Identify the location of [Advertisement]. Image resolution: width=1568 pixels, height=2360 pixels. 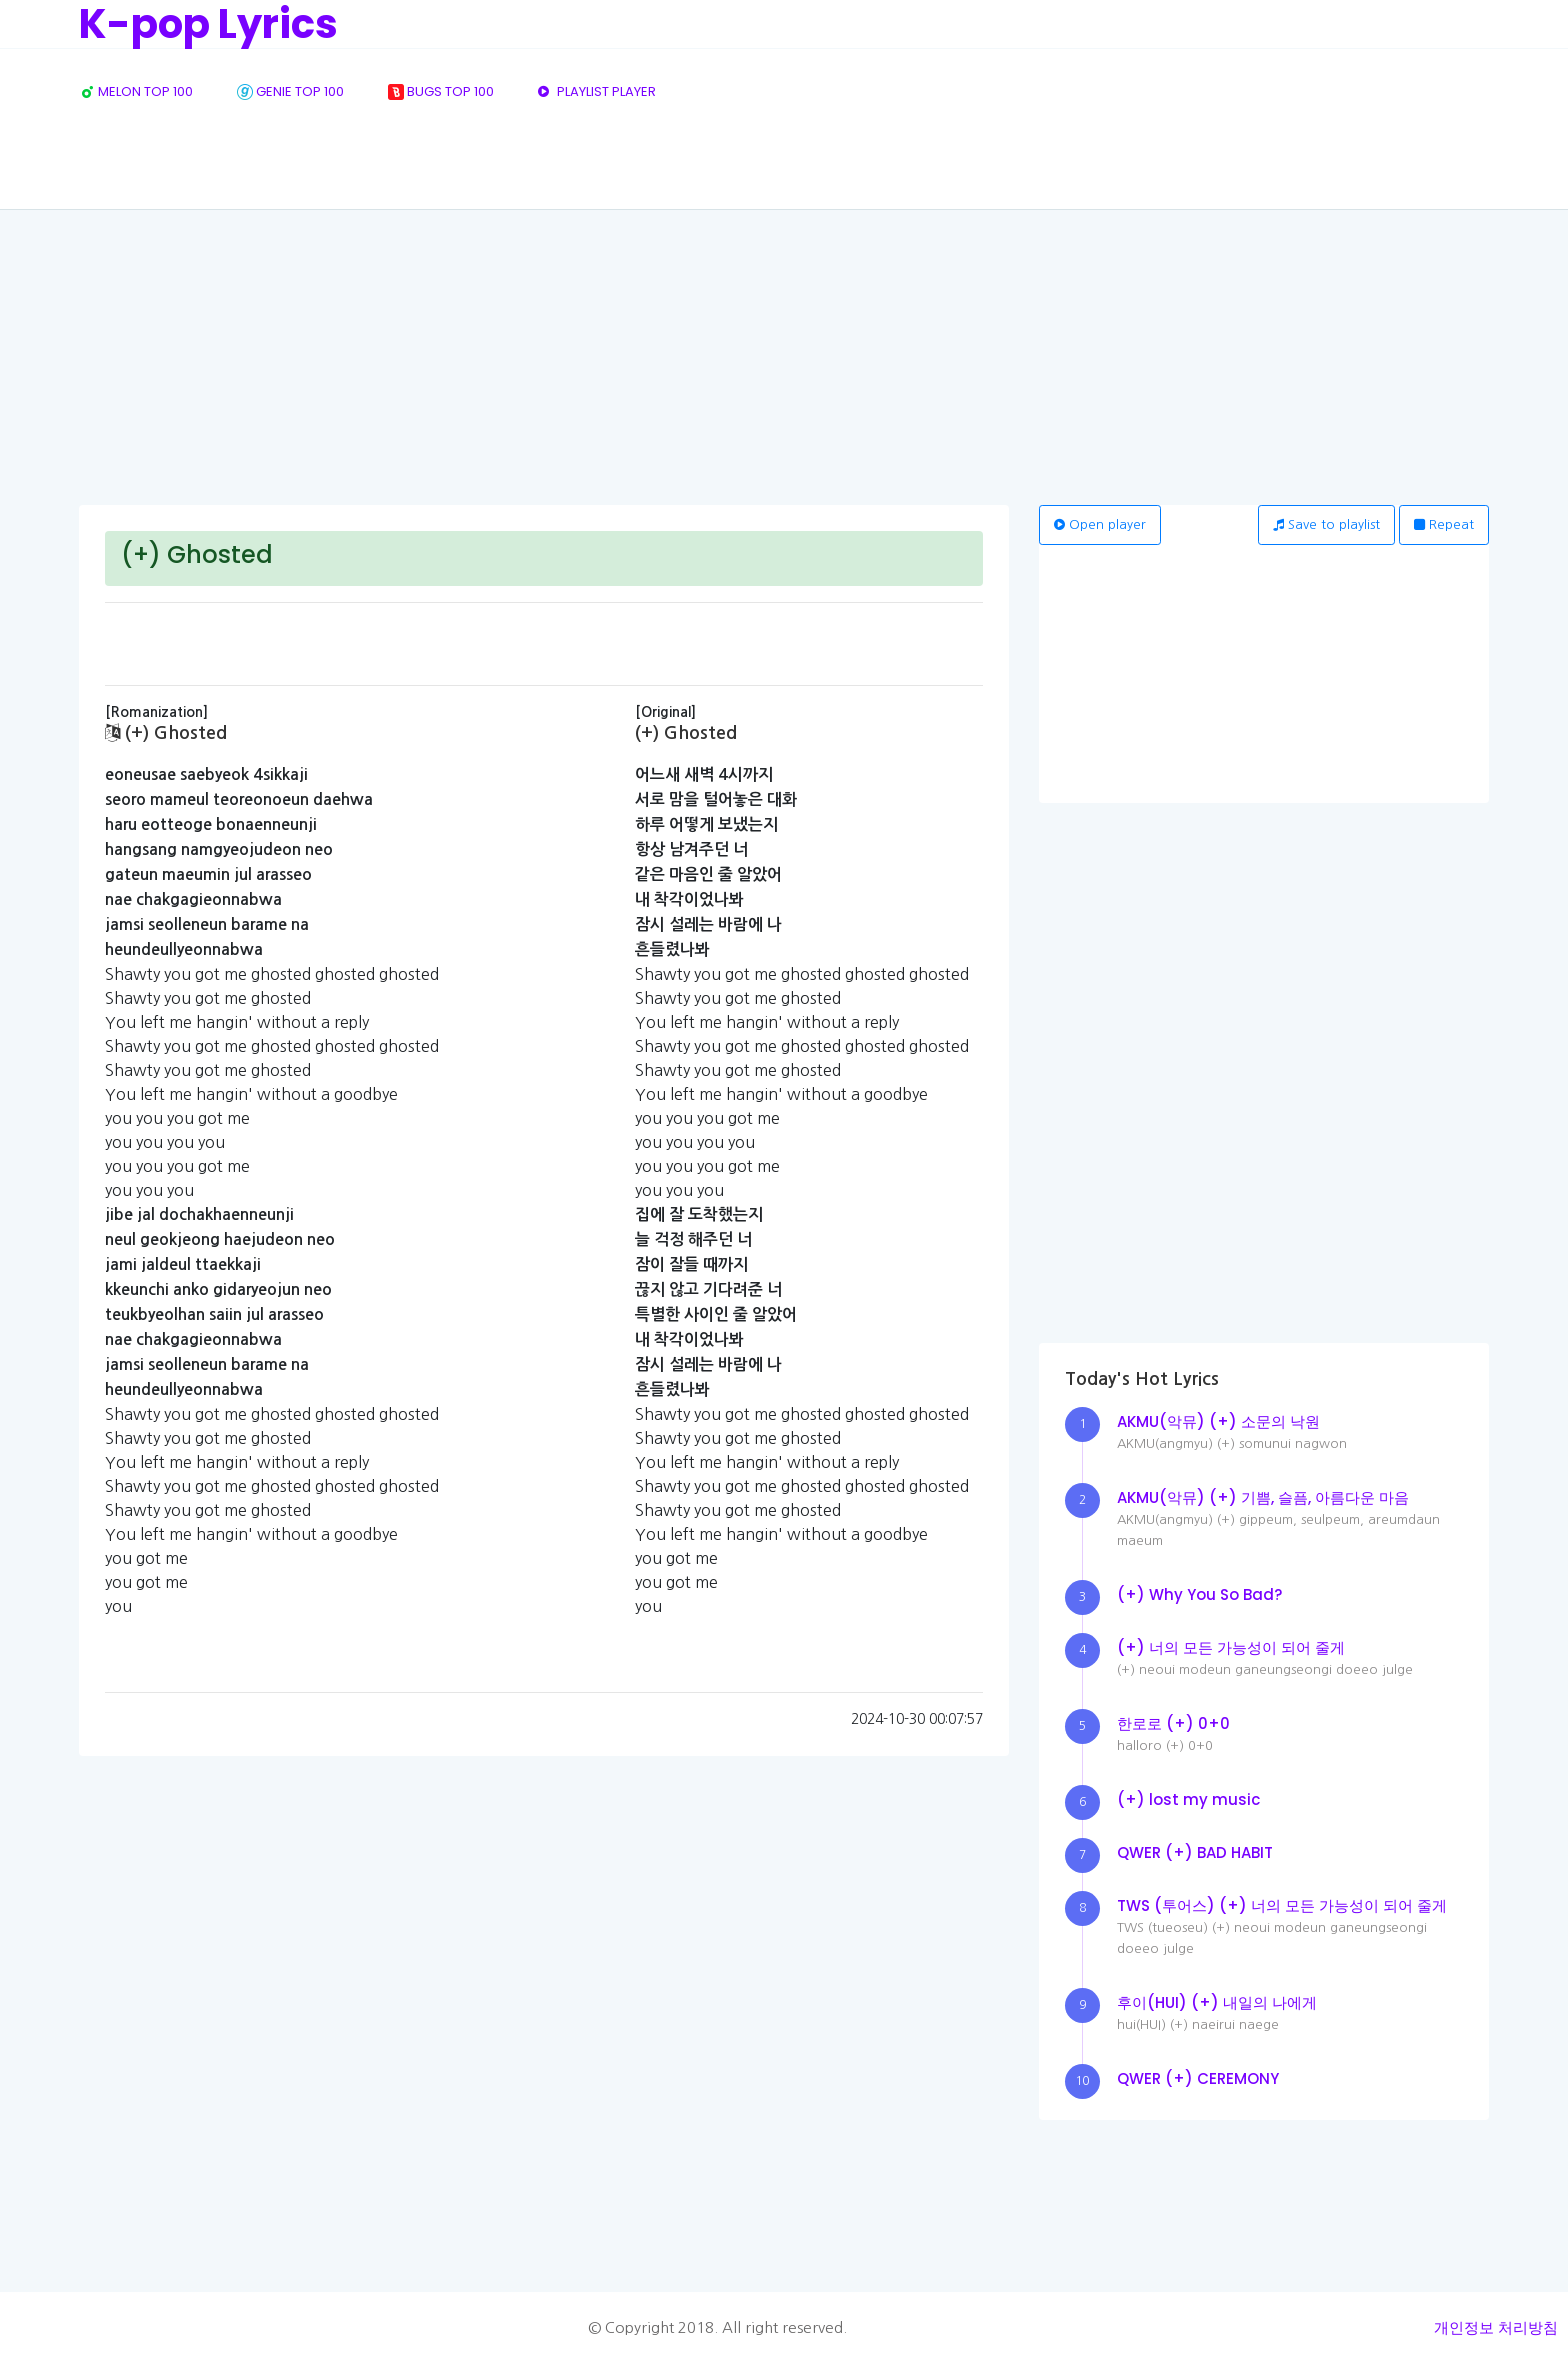
(784, 355).